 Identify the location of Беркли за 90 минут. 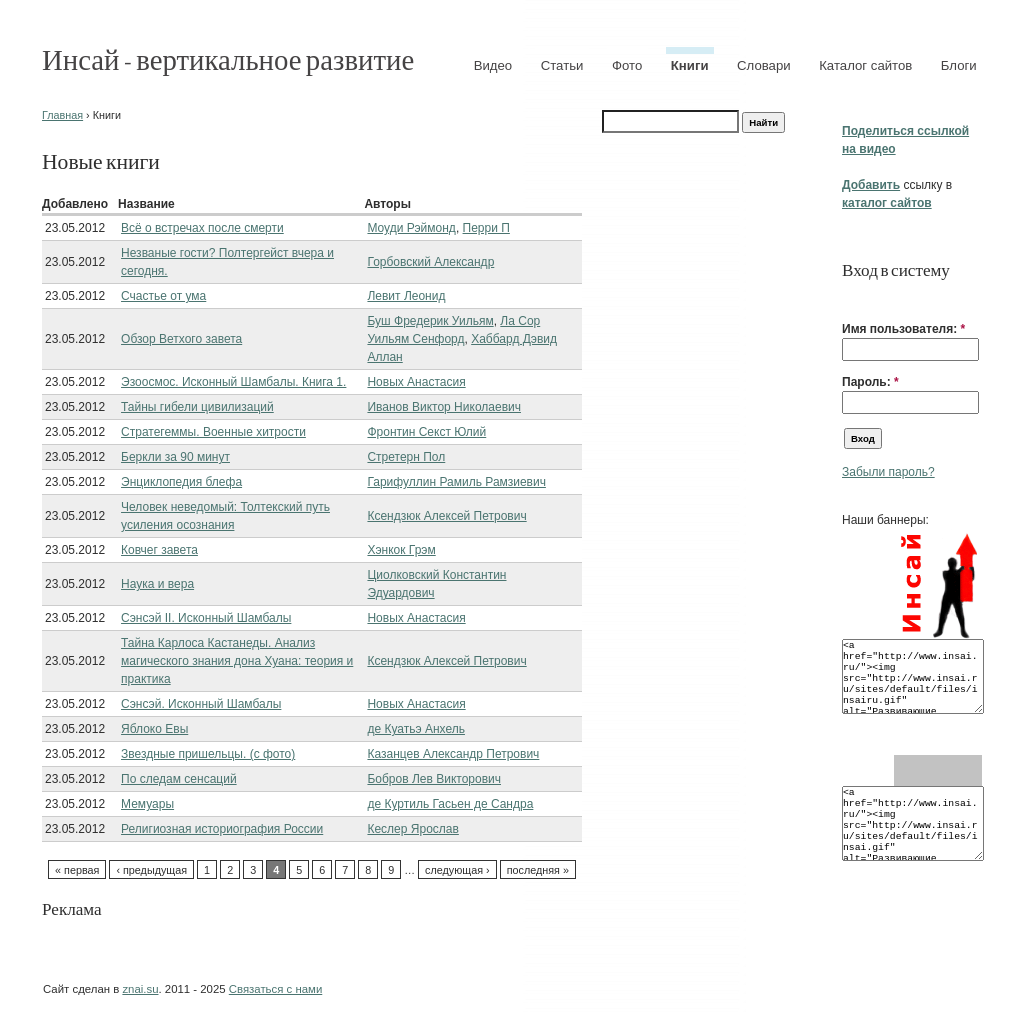
(175, 457).